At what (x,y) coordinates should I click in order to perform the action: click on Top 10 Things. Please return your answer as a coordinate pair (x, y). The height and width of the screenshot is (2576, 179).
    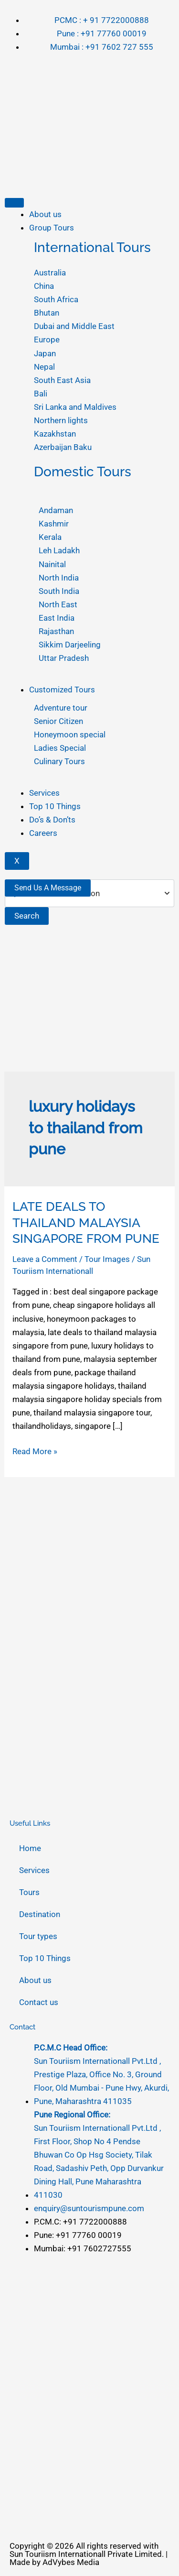
    Looking at the image, I should click on (55, 806).